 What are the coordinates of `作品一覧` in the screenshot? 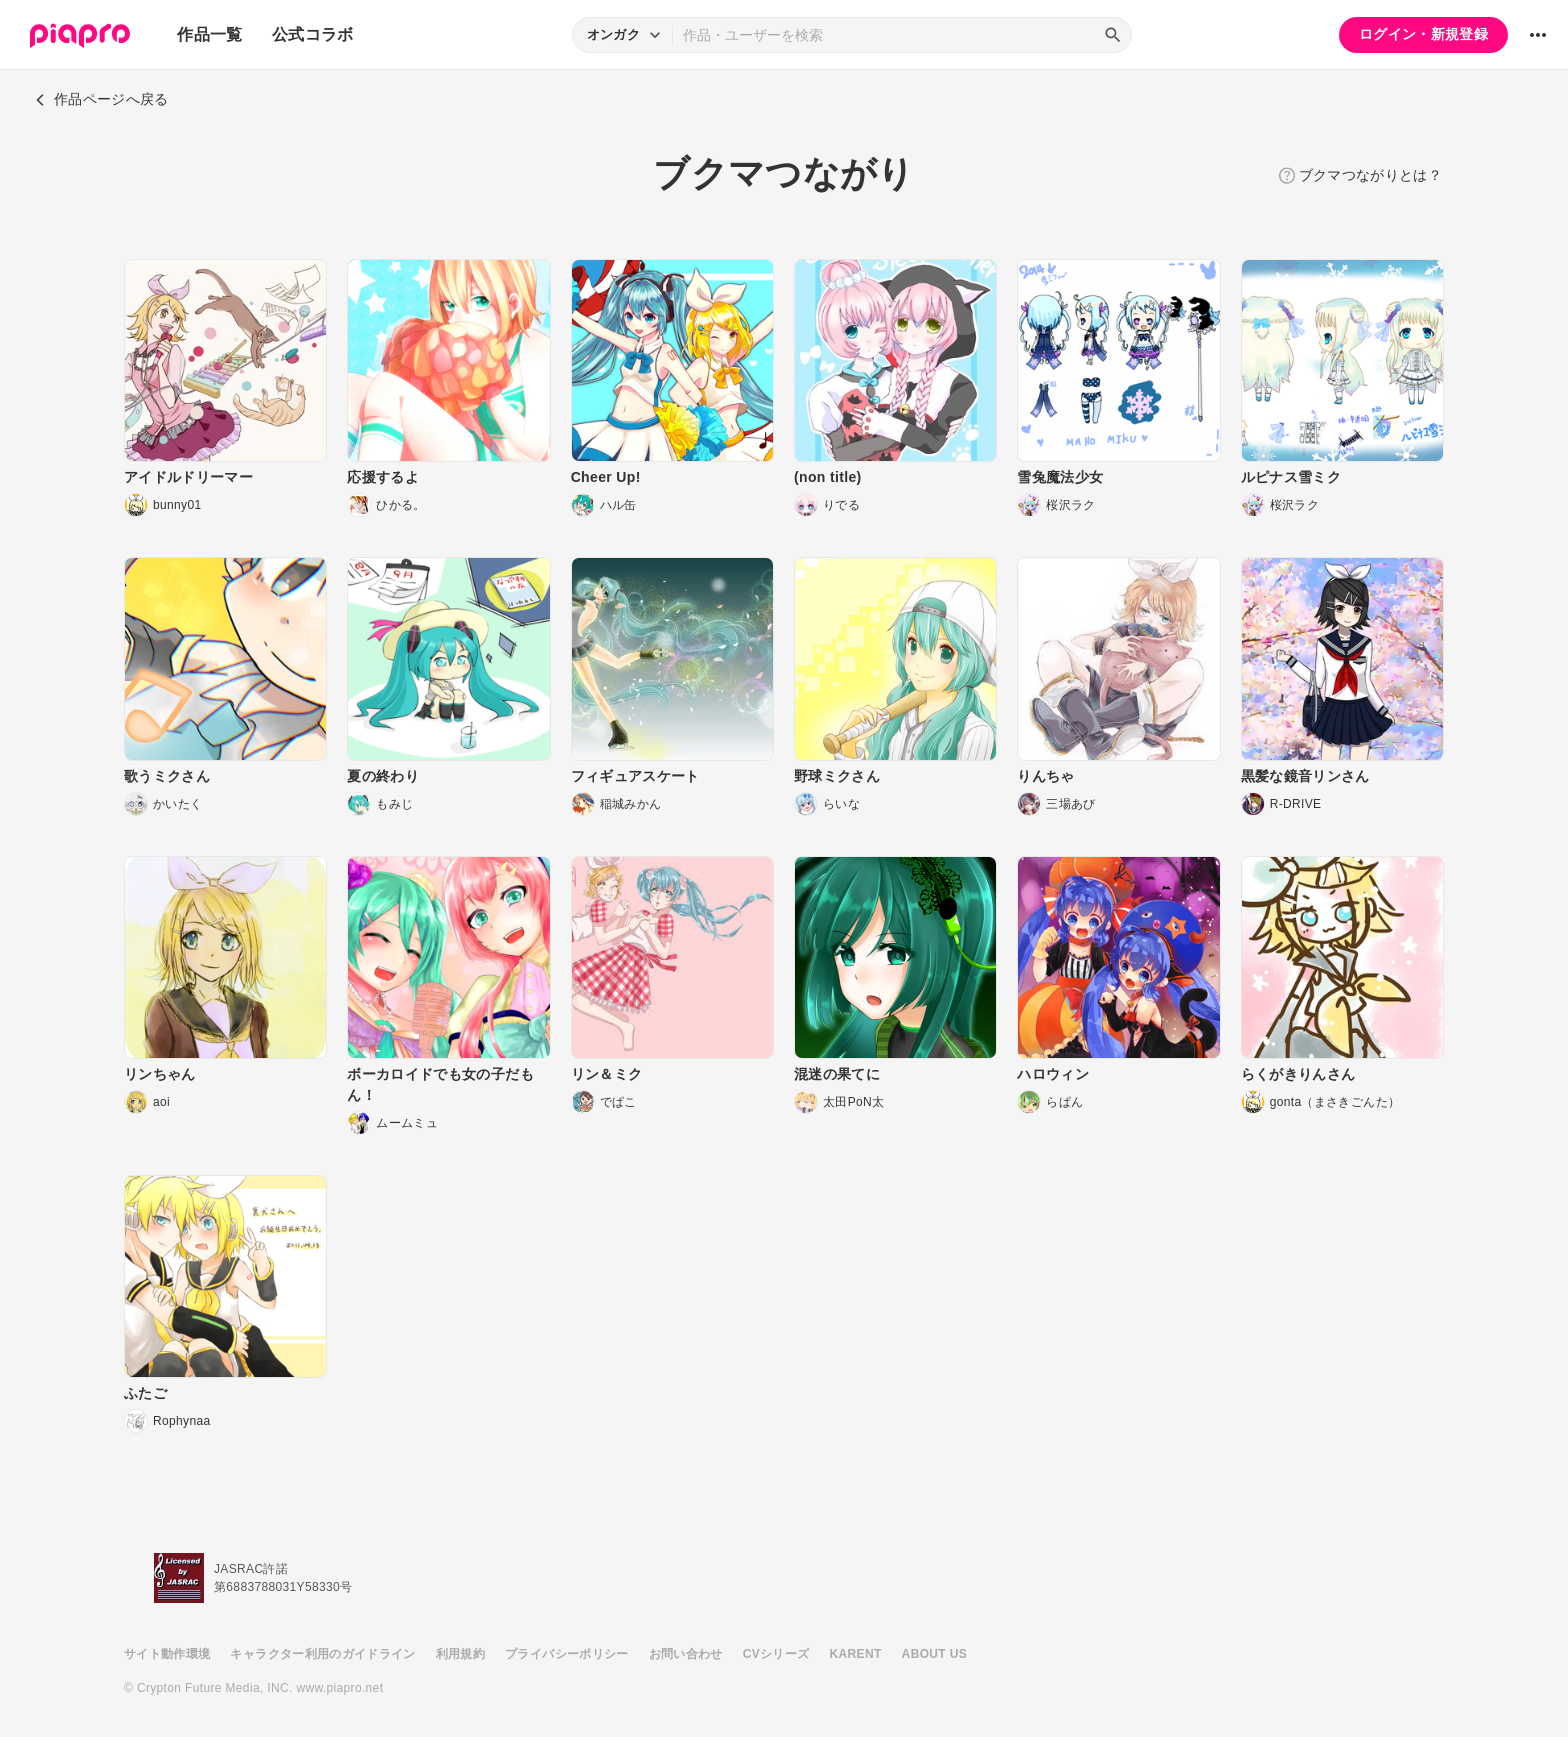 It's located at (209, 34).